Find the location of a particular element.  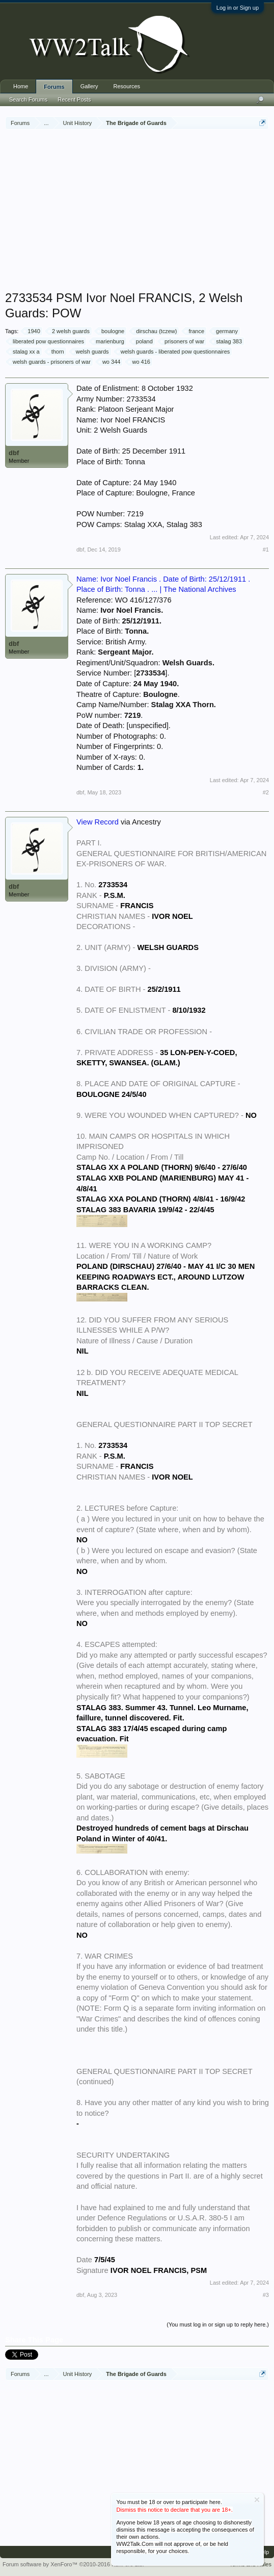

#1 is located at coordinates (266, 549).